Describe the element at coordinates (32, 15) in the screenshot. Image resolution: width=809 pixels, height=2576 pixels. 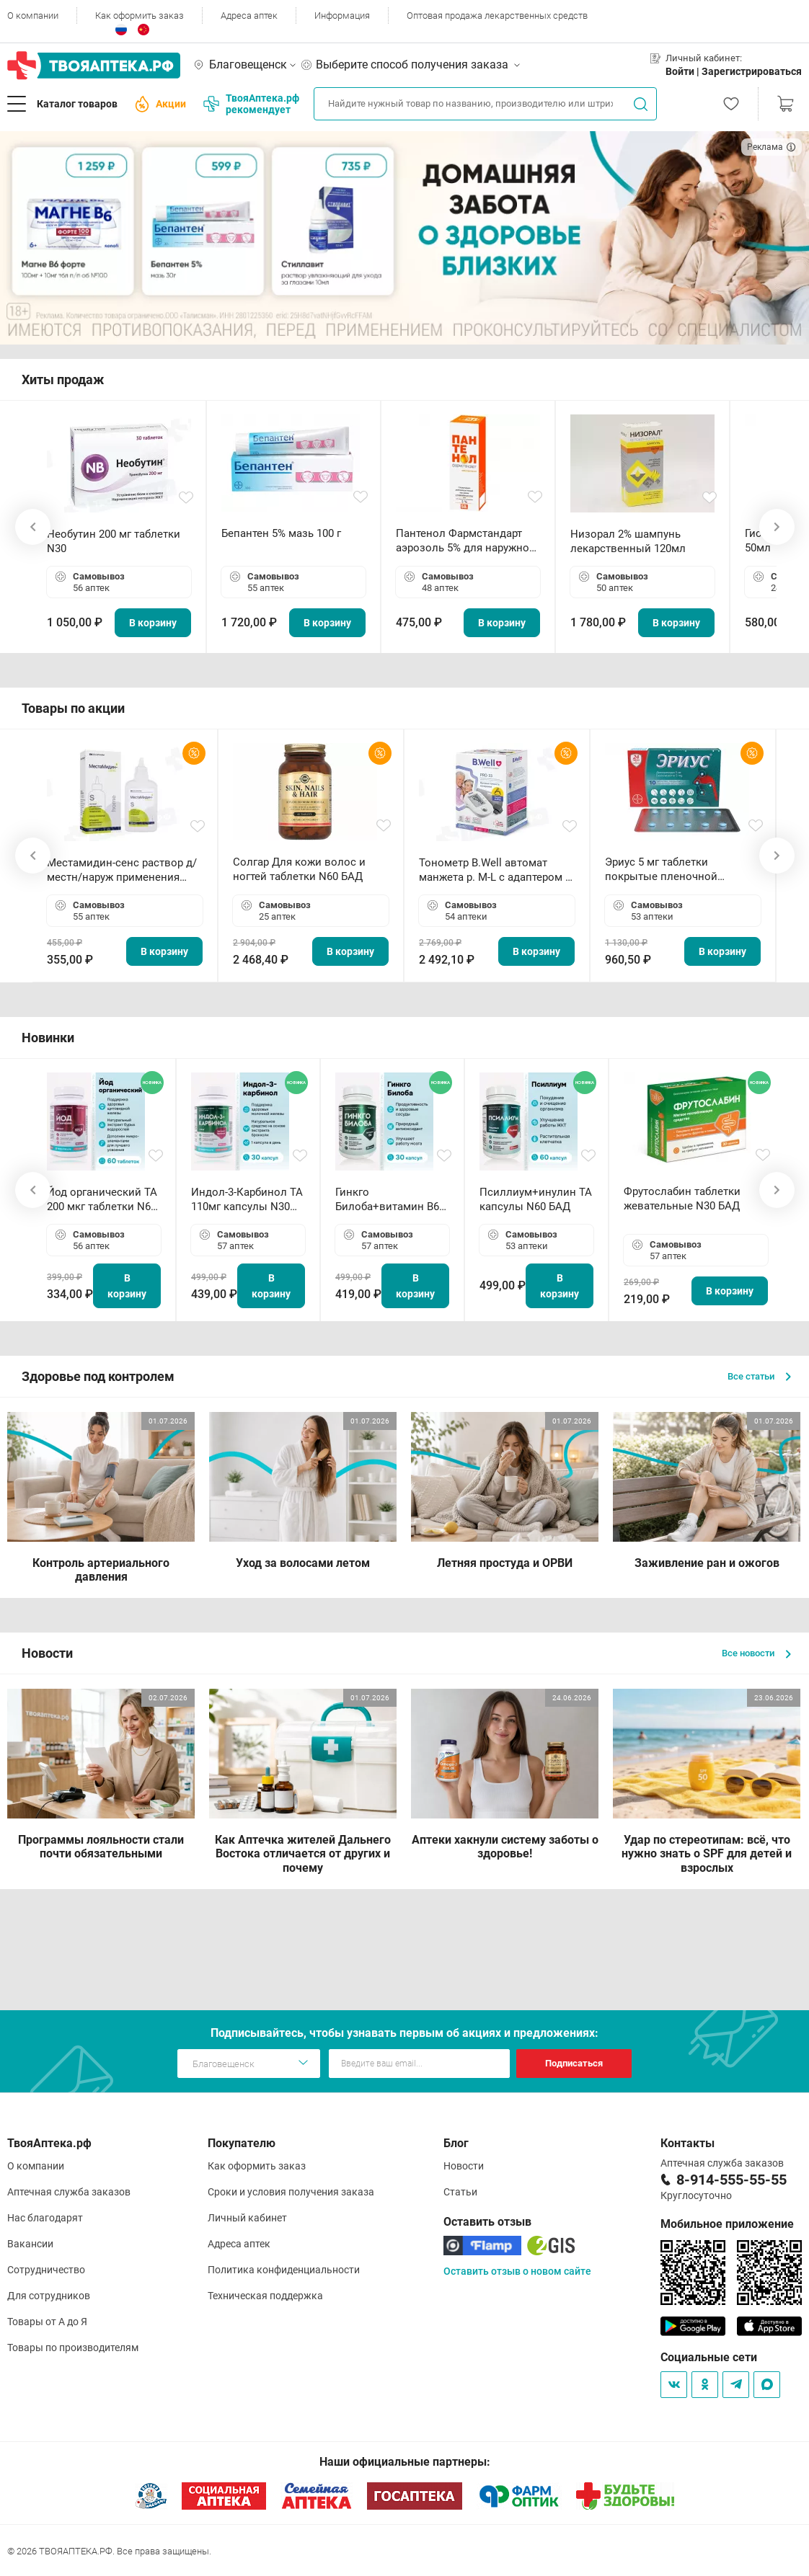
I see `О компании` at that location.